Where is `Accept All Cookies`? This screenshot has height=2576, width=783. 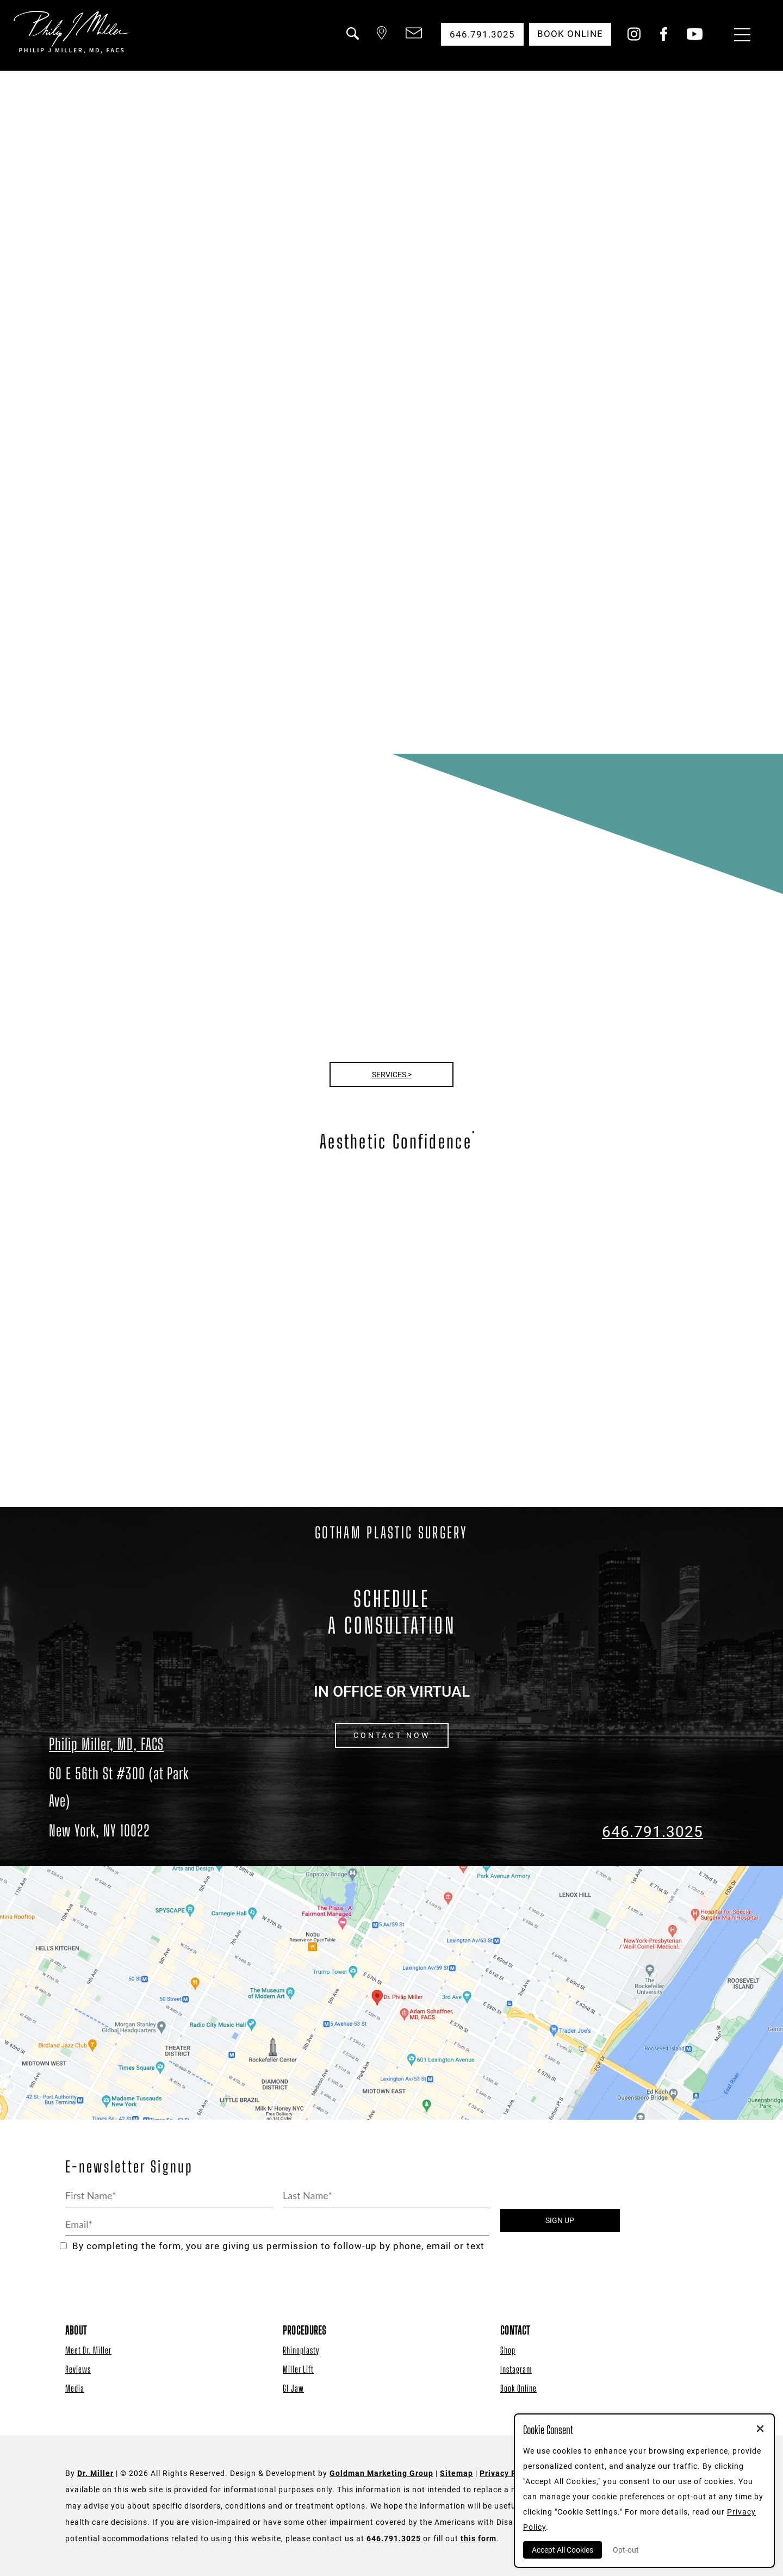 Accept All Cookies is located at coordinates (562, 2550).